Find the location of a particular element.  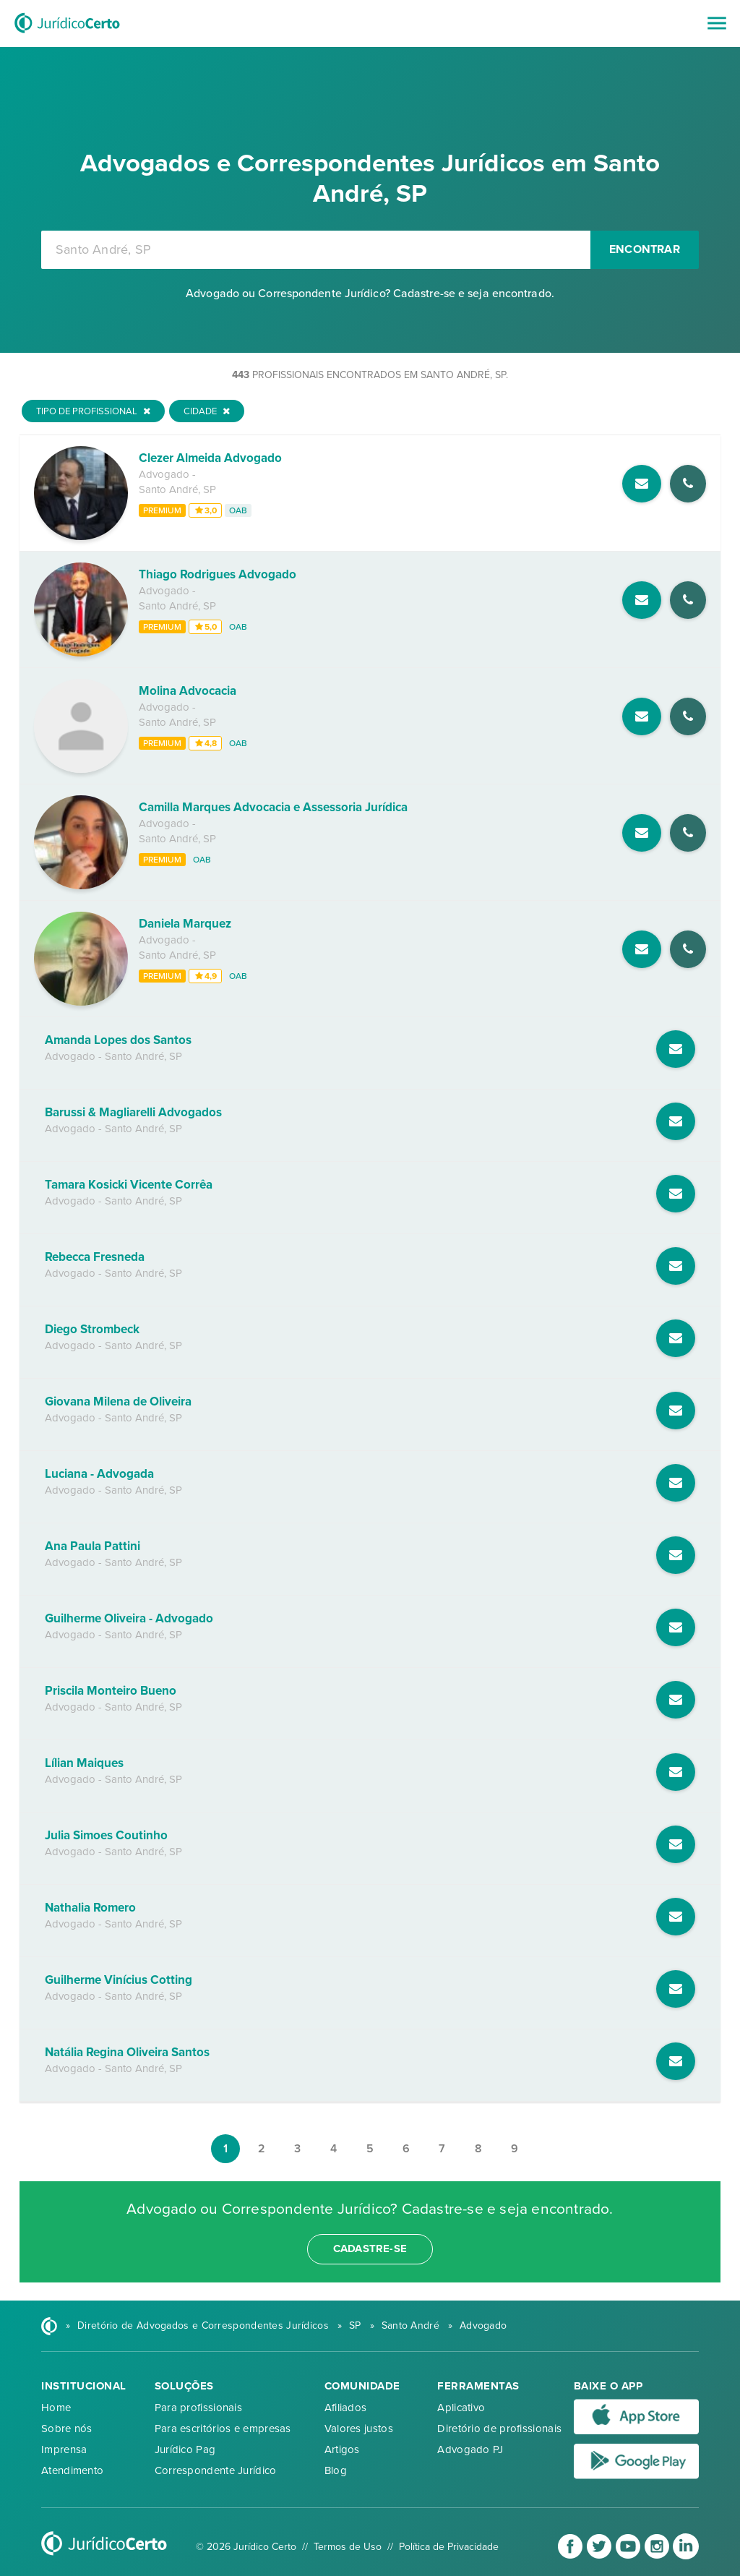

cadastre-se is located at coordinates (370, 2248).